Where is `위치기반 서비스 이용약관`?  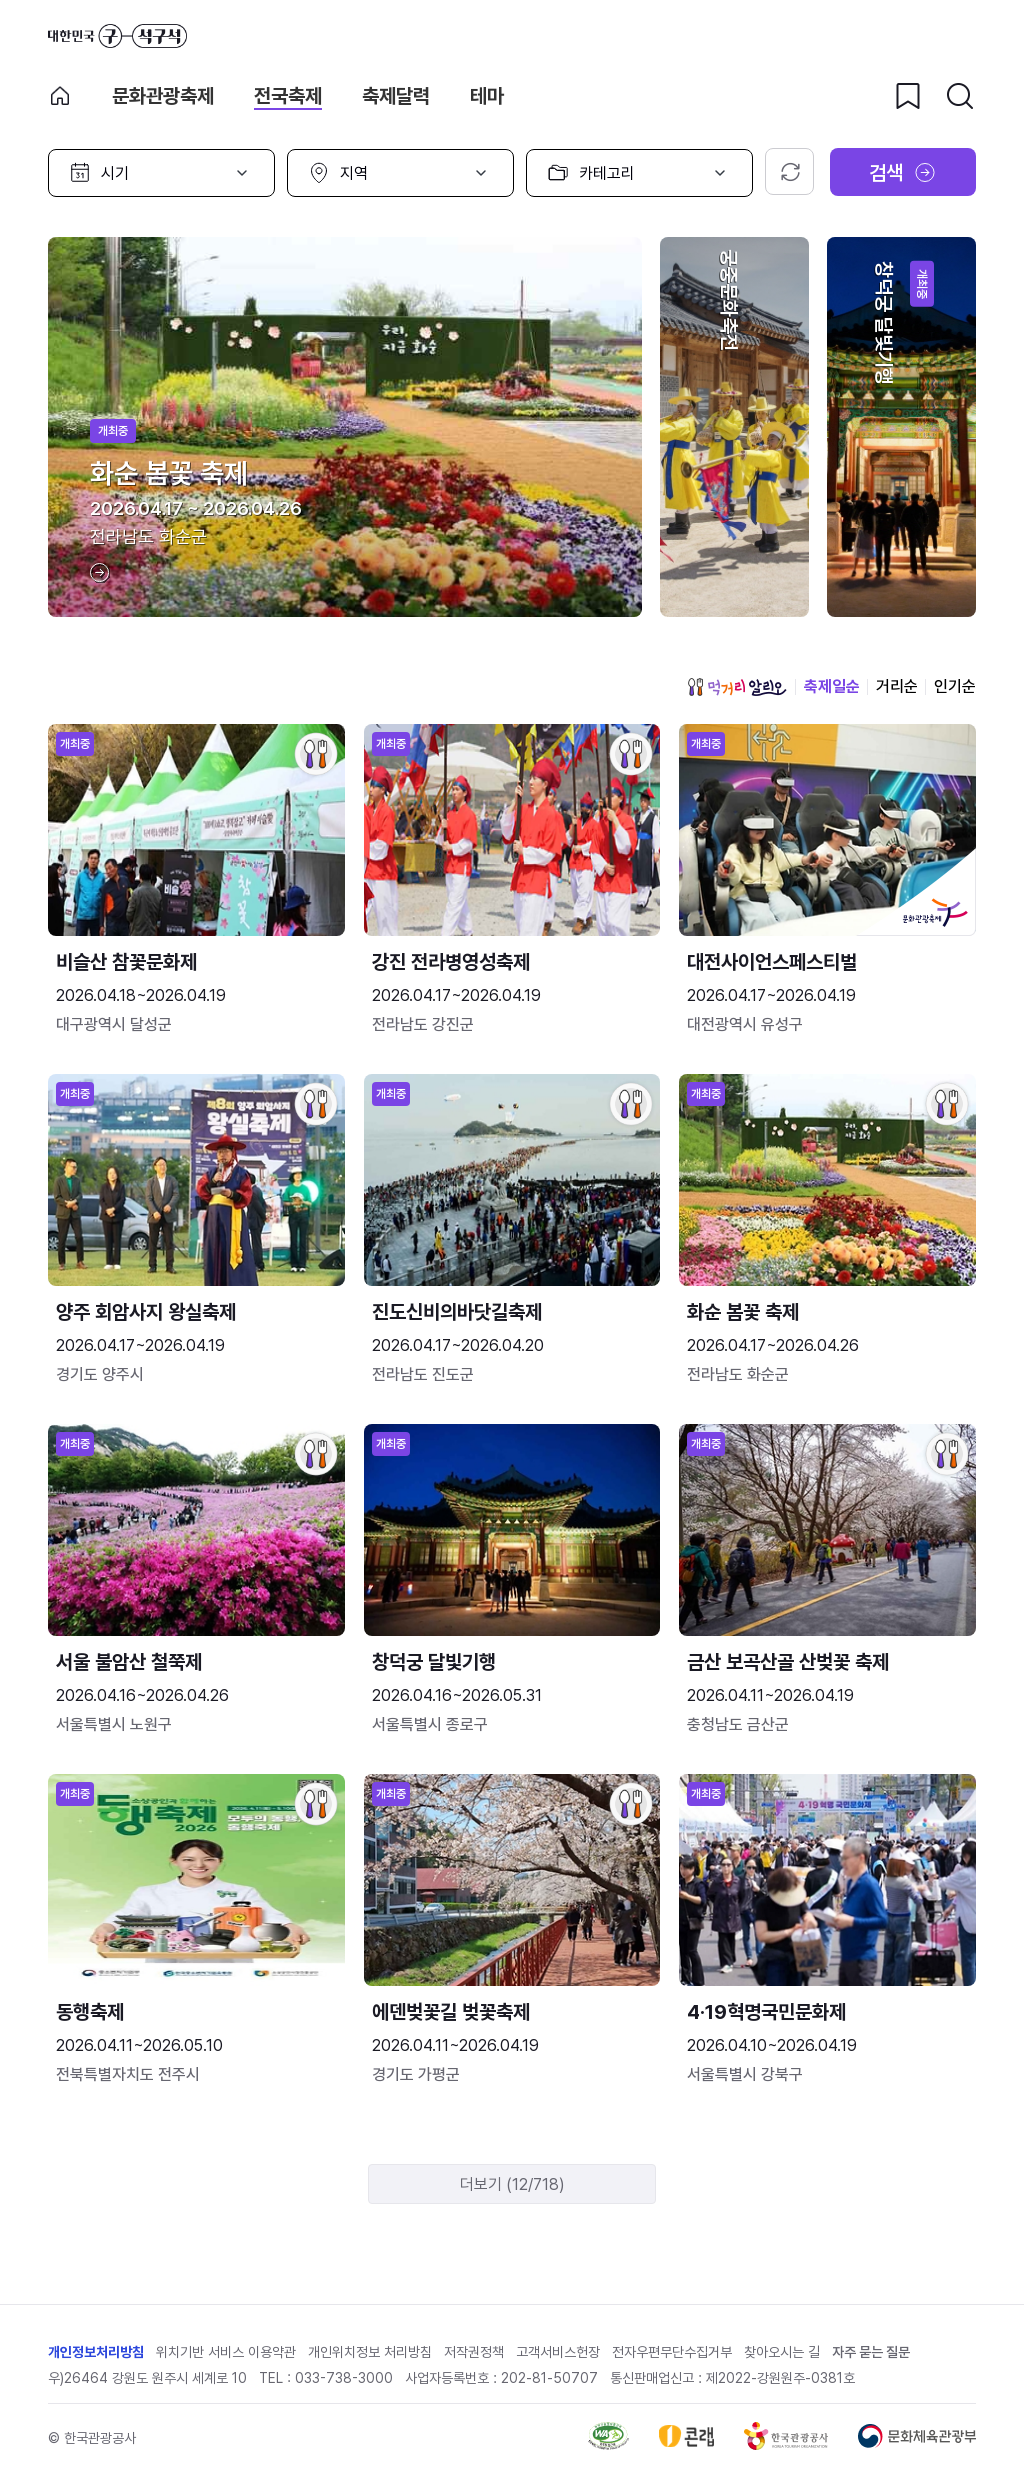
위치기반 서비스 이용약관 is located at coordinates (226, 2352).